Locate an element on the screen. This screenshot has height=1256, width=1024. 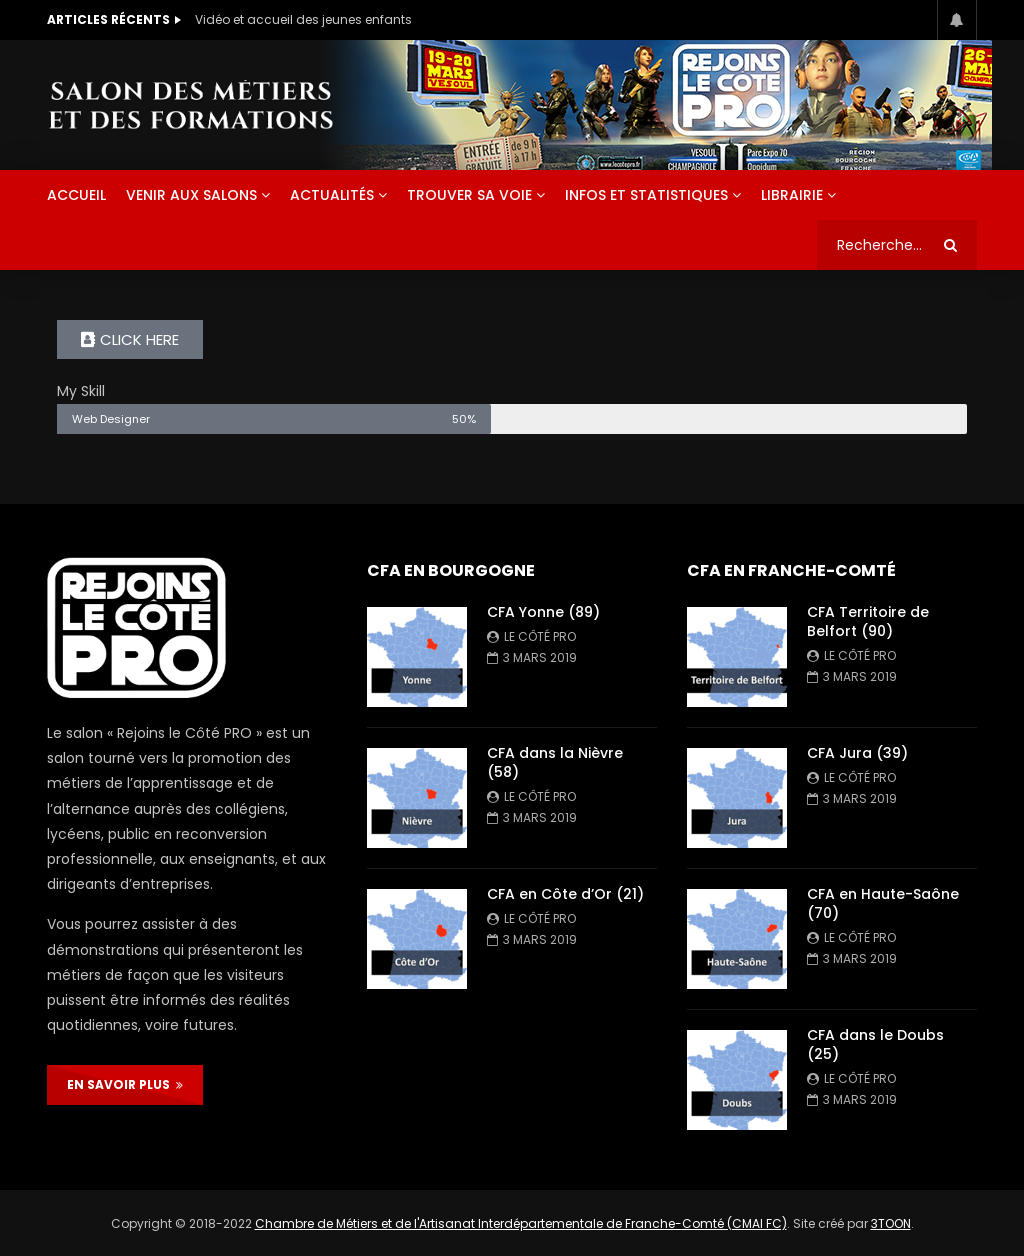
Venir aux salons is located at coordinates (191, 195).